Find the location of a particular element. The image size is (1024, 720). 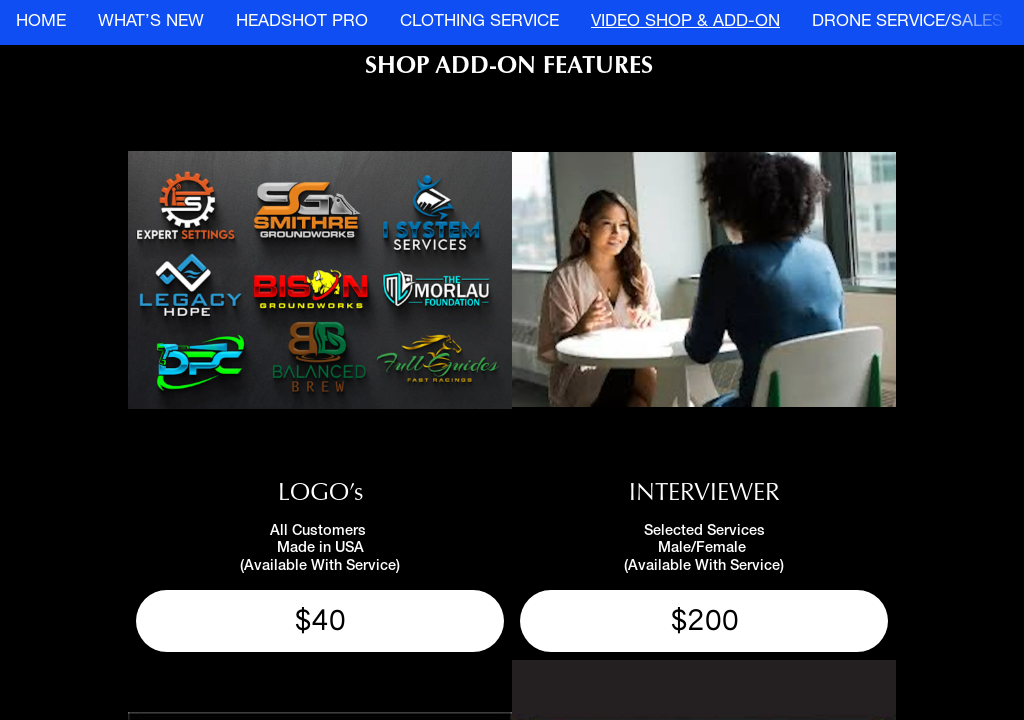

HOME is located at coordinates (41, 22).